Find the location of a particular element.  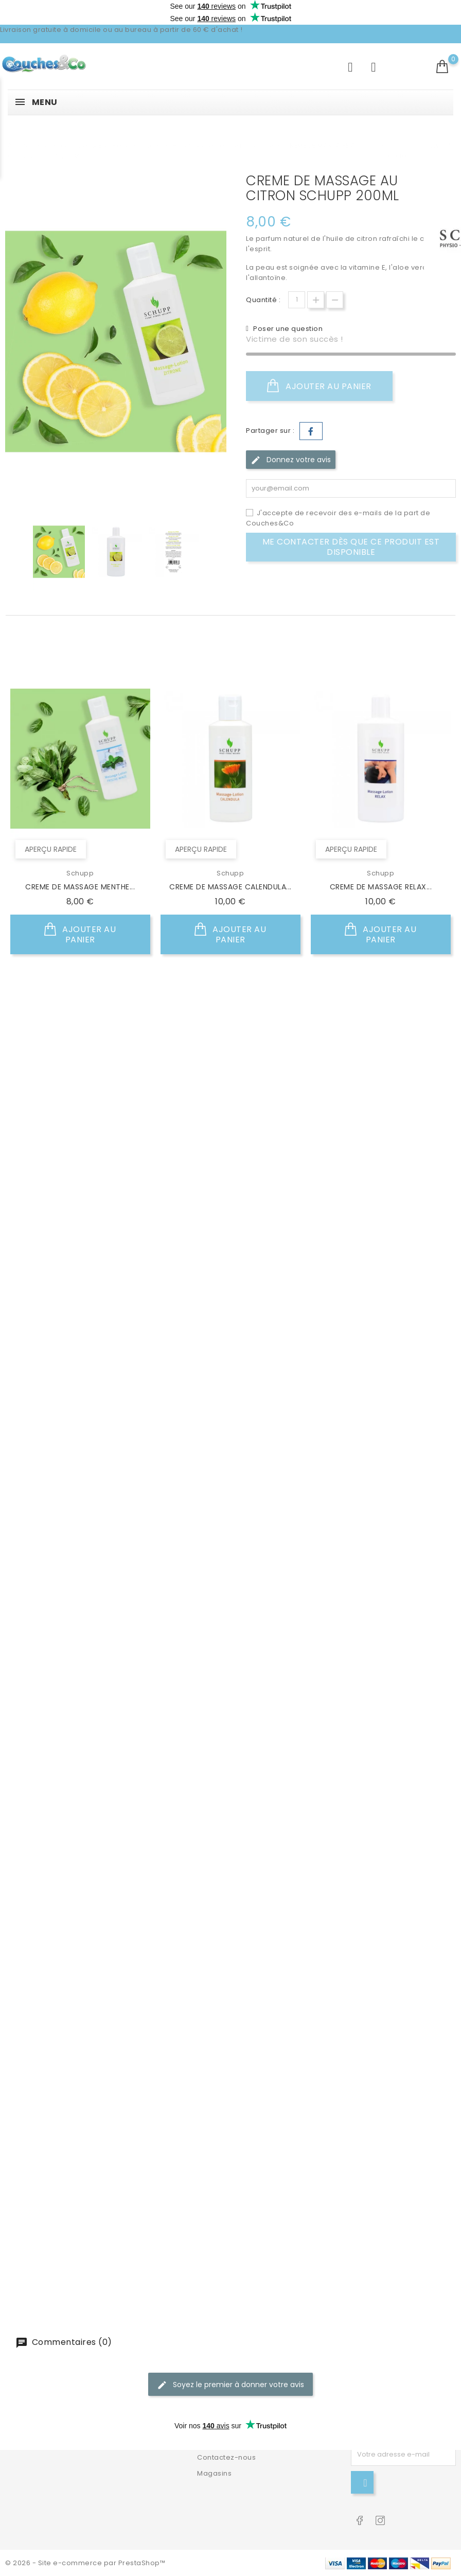

Aperçu rapide is located at coordinates (51, 848).